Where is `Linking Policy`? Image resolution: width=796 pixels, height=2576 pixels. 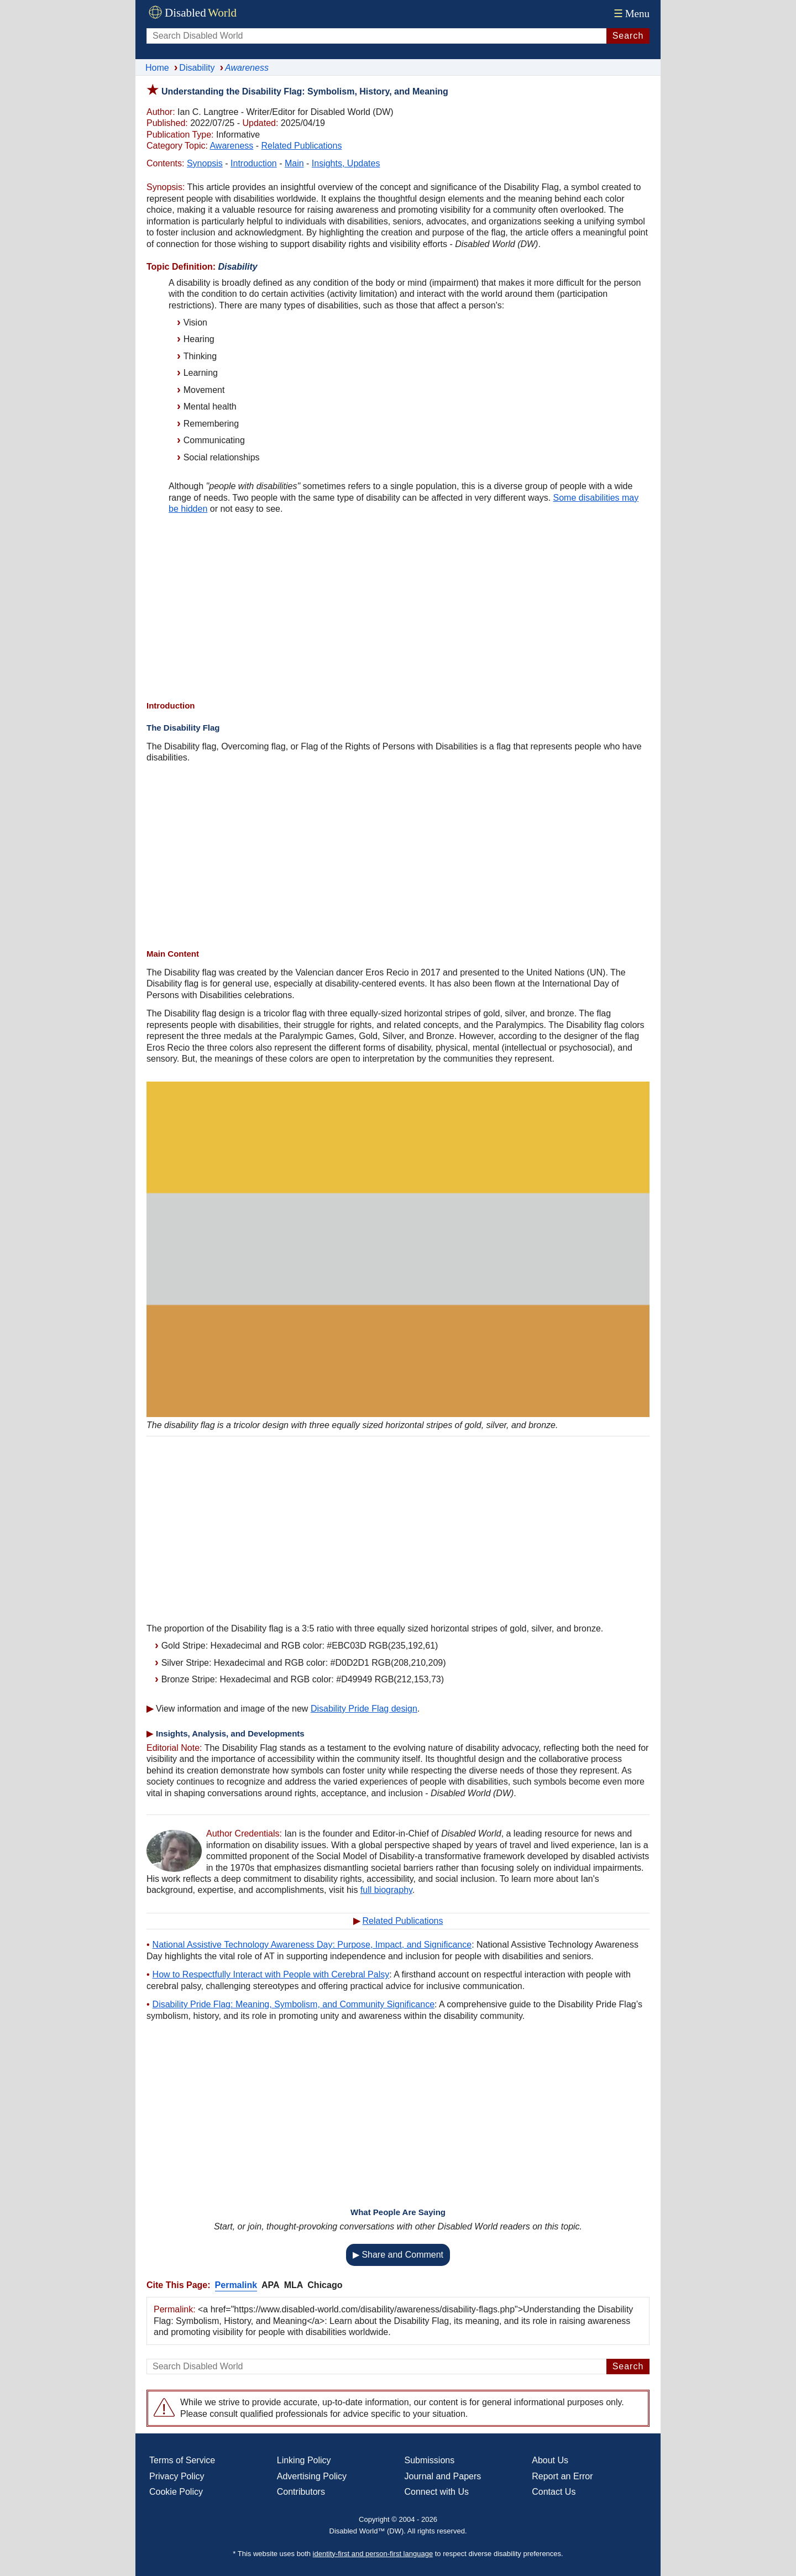
Linking Policy is located at coordinates (304, 2460).